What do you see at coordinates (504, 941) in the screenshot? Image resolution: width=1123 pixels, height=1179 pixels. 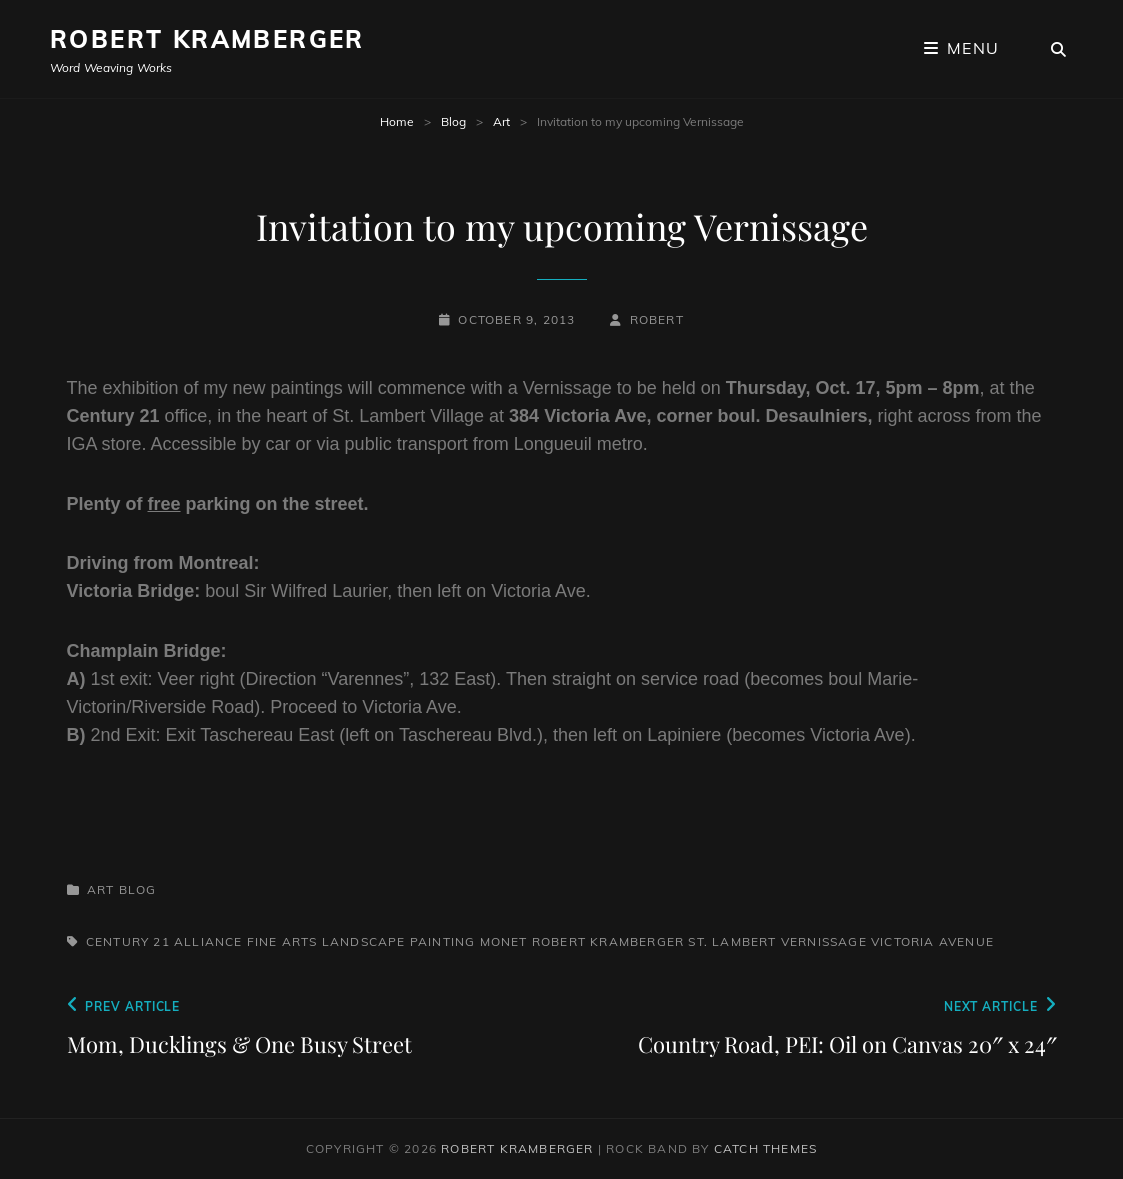 I see `Monet` at bounding box center [504, 941].